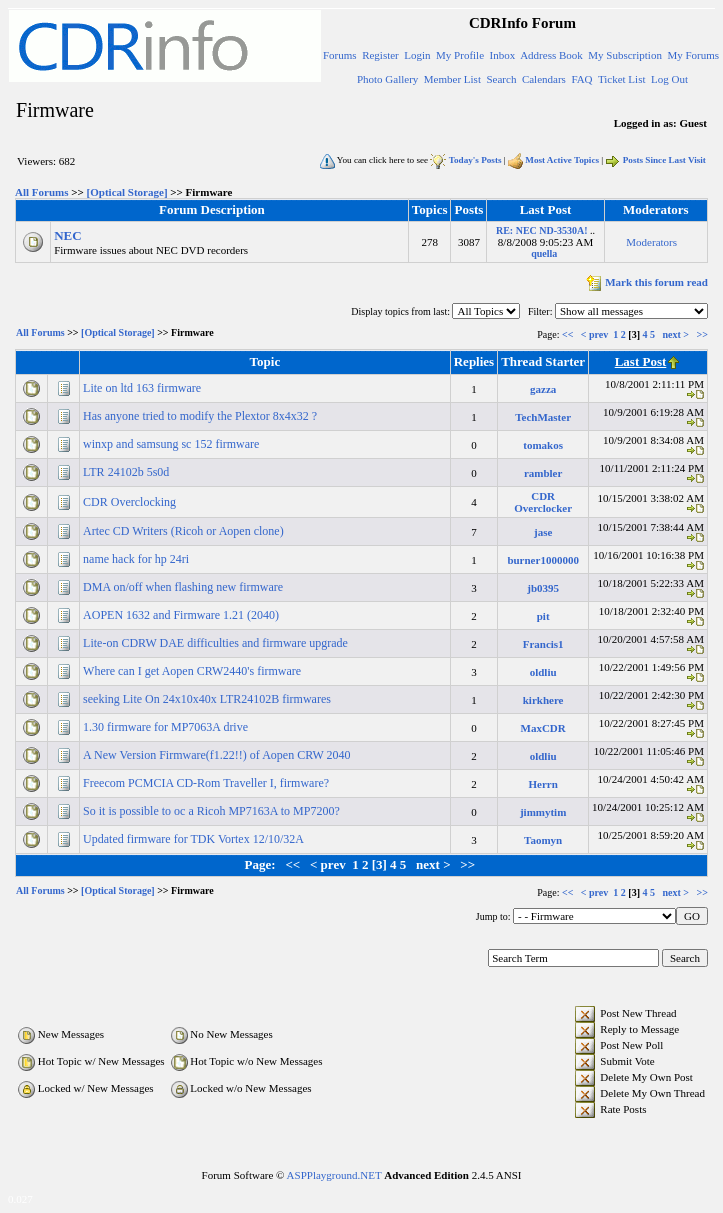 The height and width of the screenshot is (1213, 723). I want to click on Log Out, so click(669, 79).